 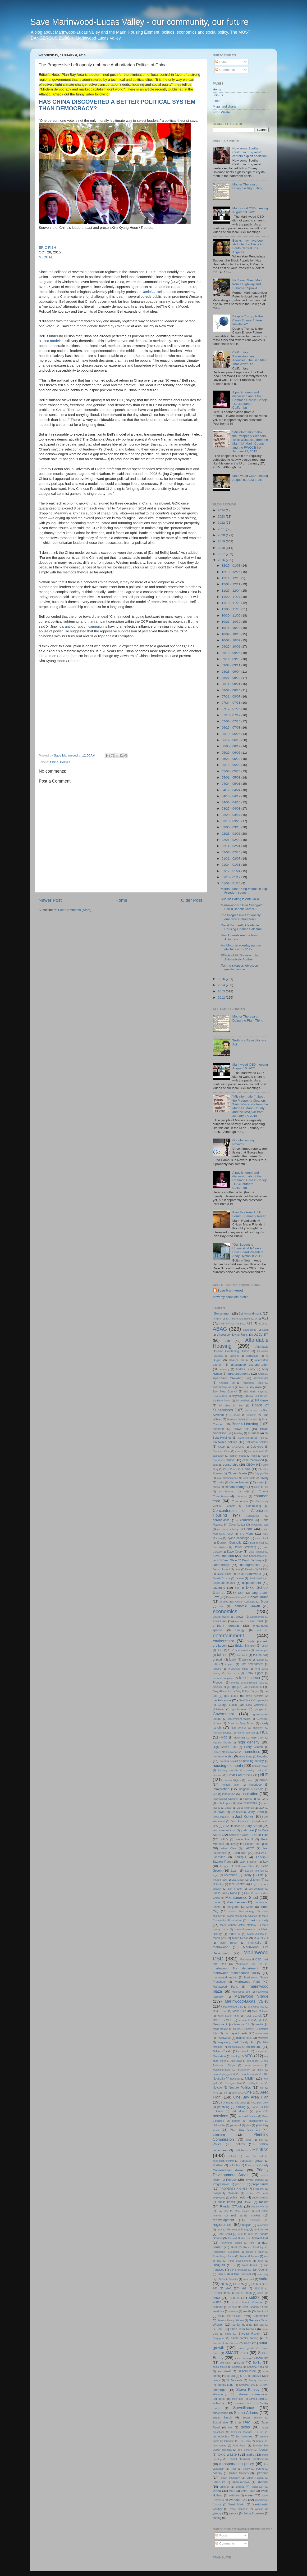 What do you see at coordinates (261, 1373) in the screenshot?
I see `Antifa` at bounding box center [261, 1373].